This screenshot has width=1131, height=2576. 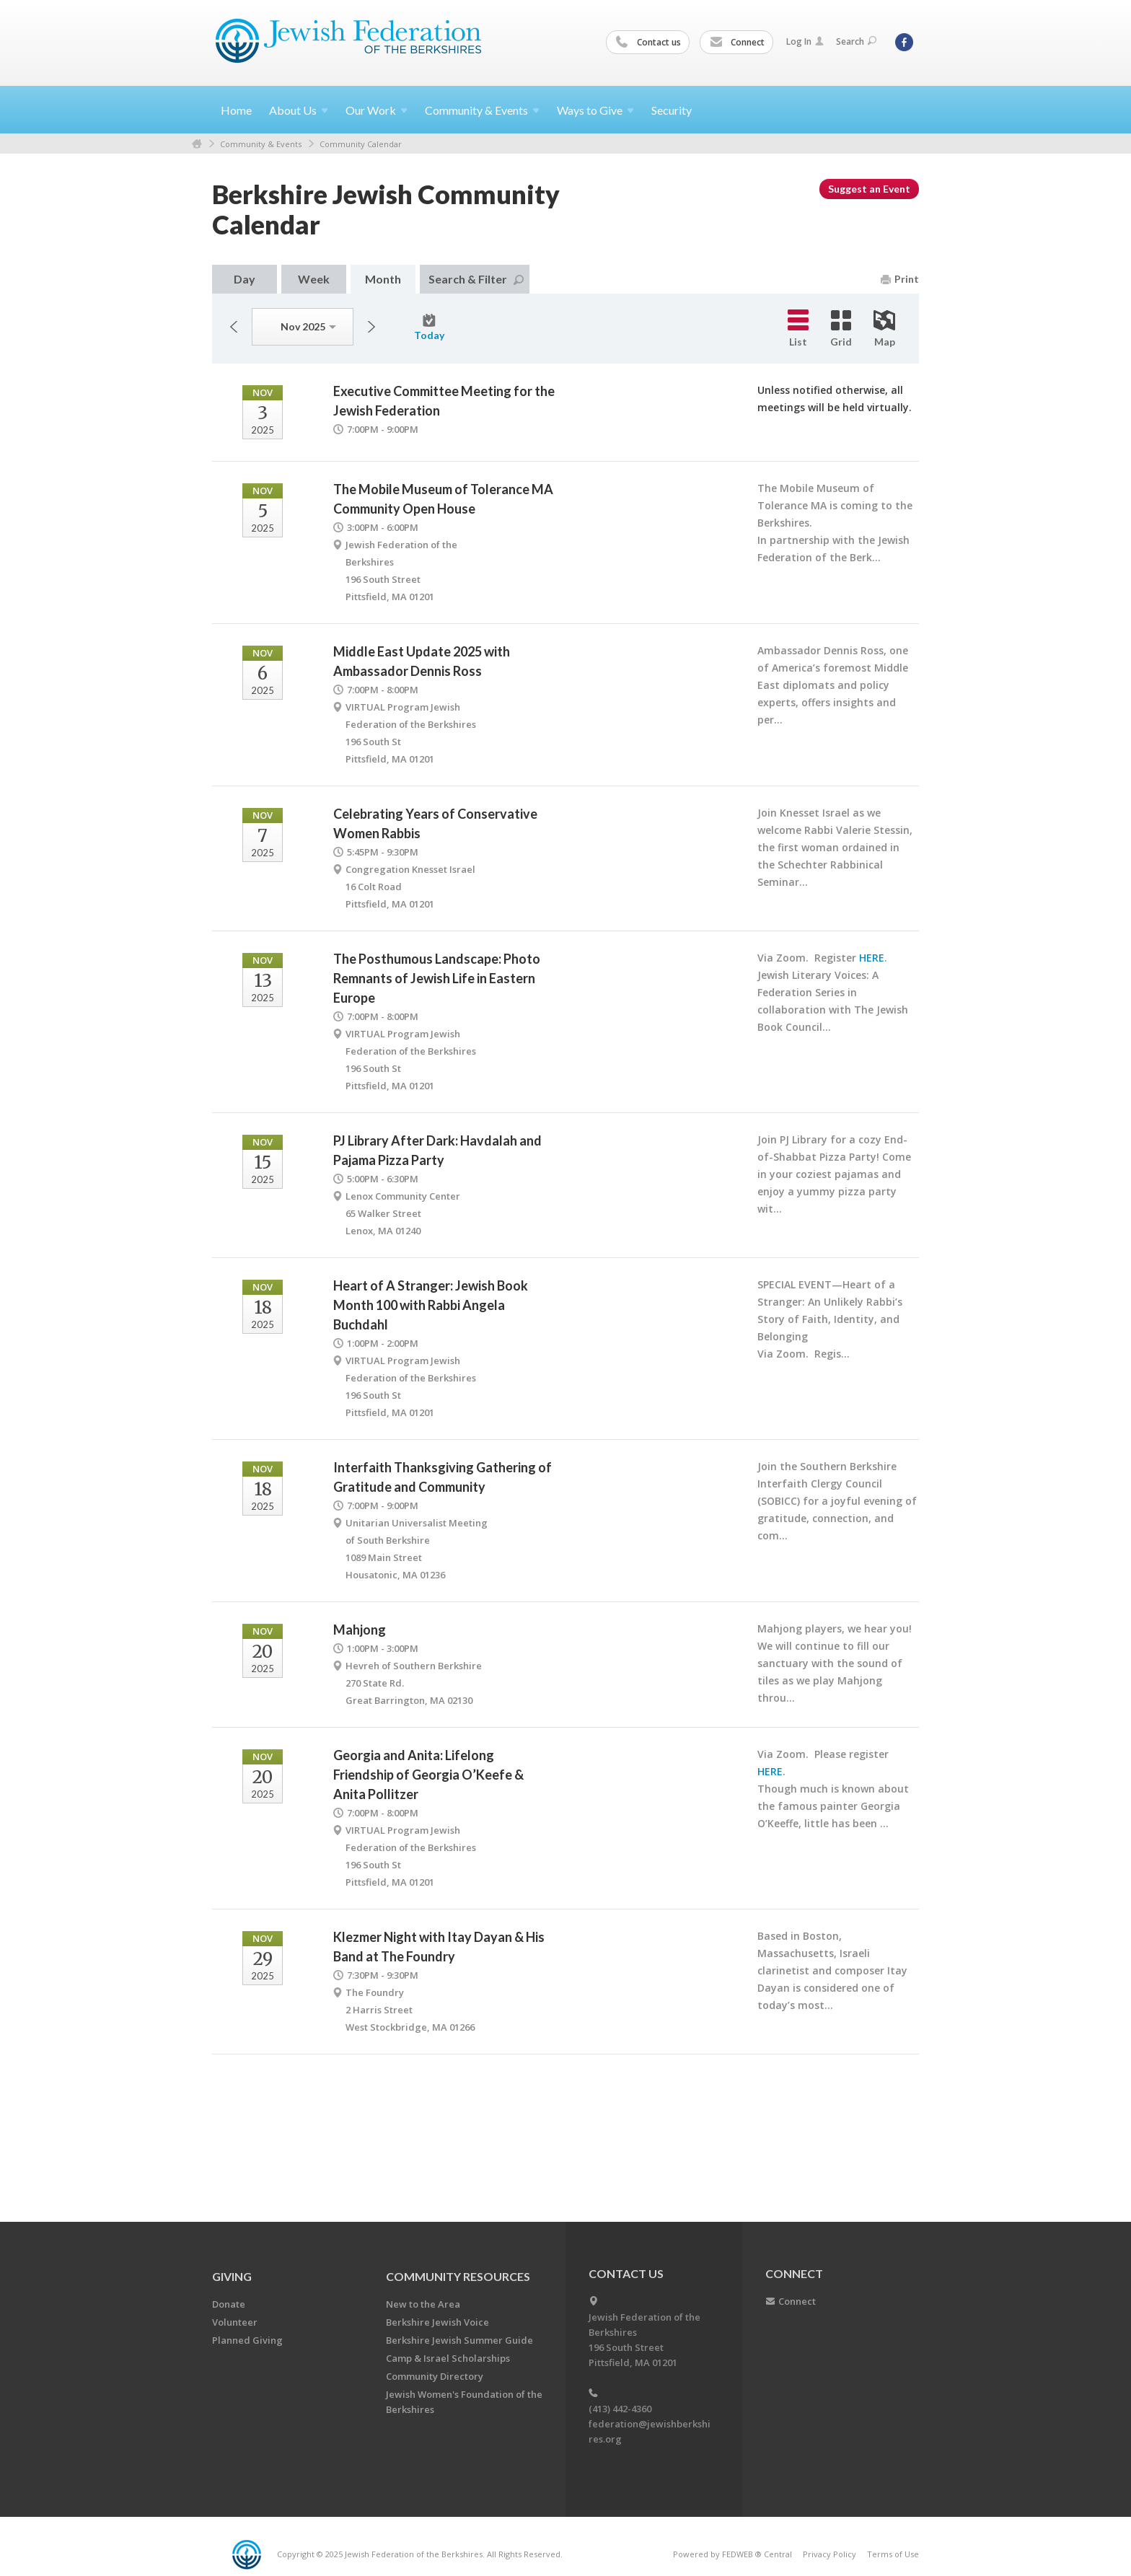 I want to click on List, so click(x=798, y=328).